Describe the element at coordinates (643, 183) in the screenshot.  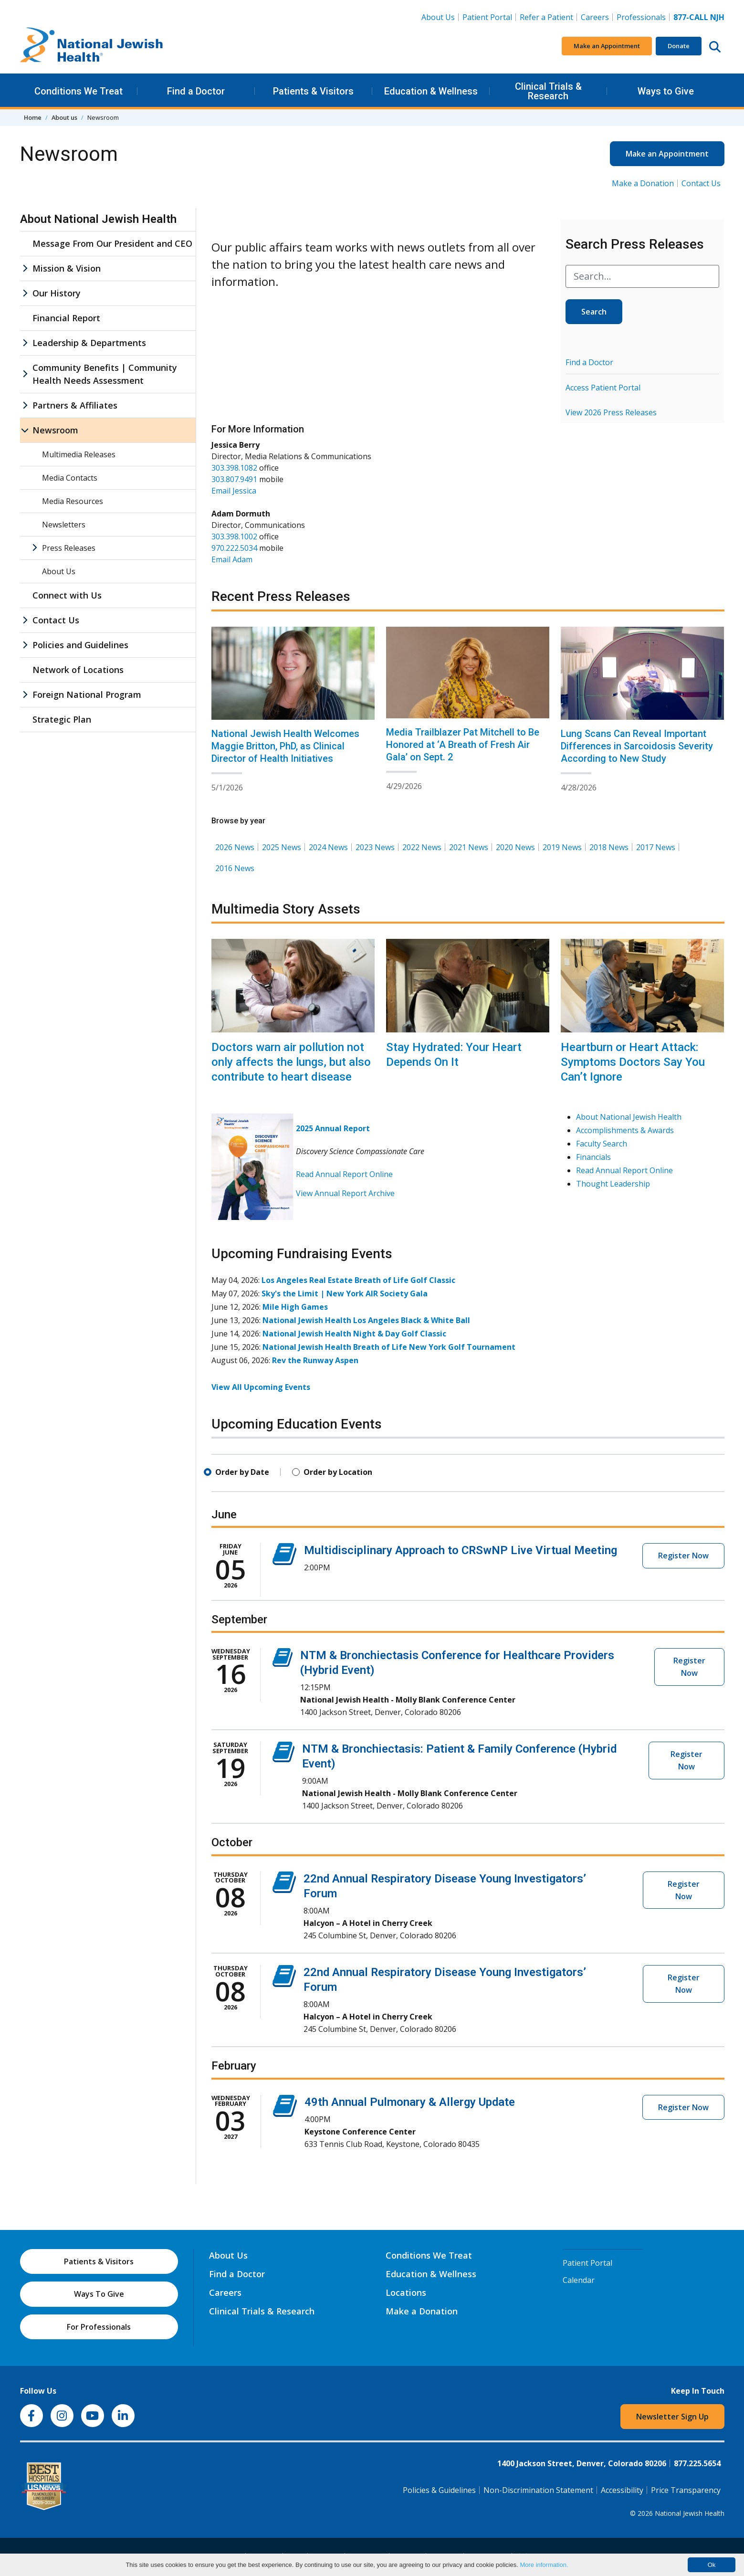
I see `Make a Donation` at that location.